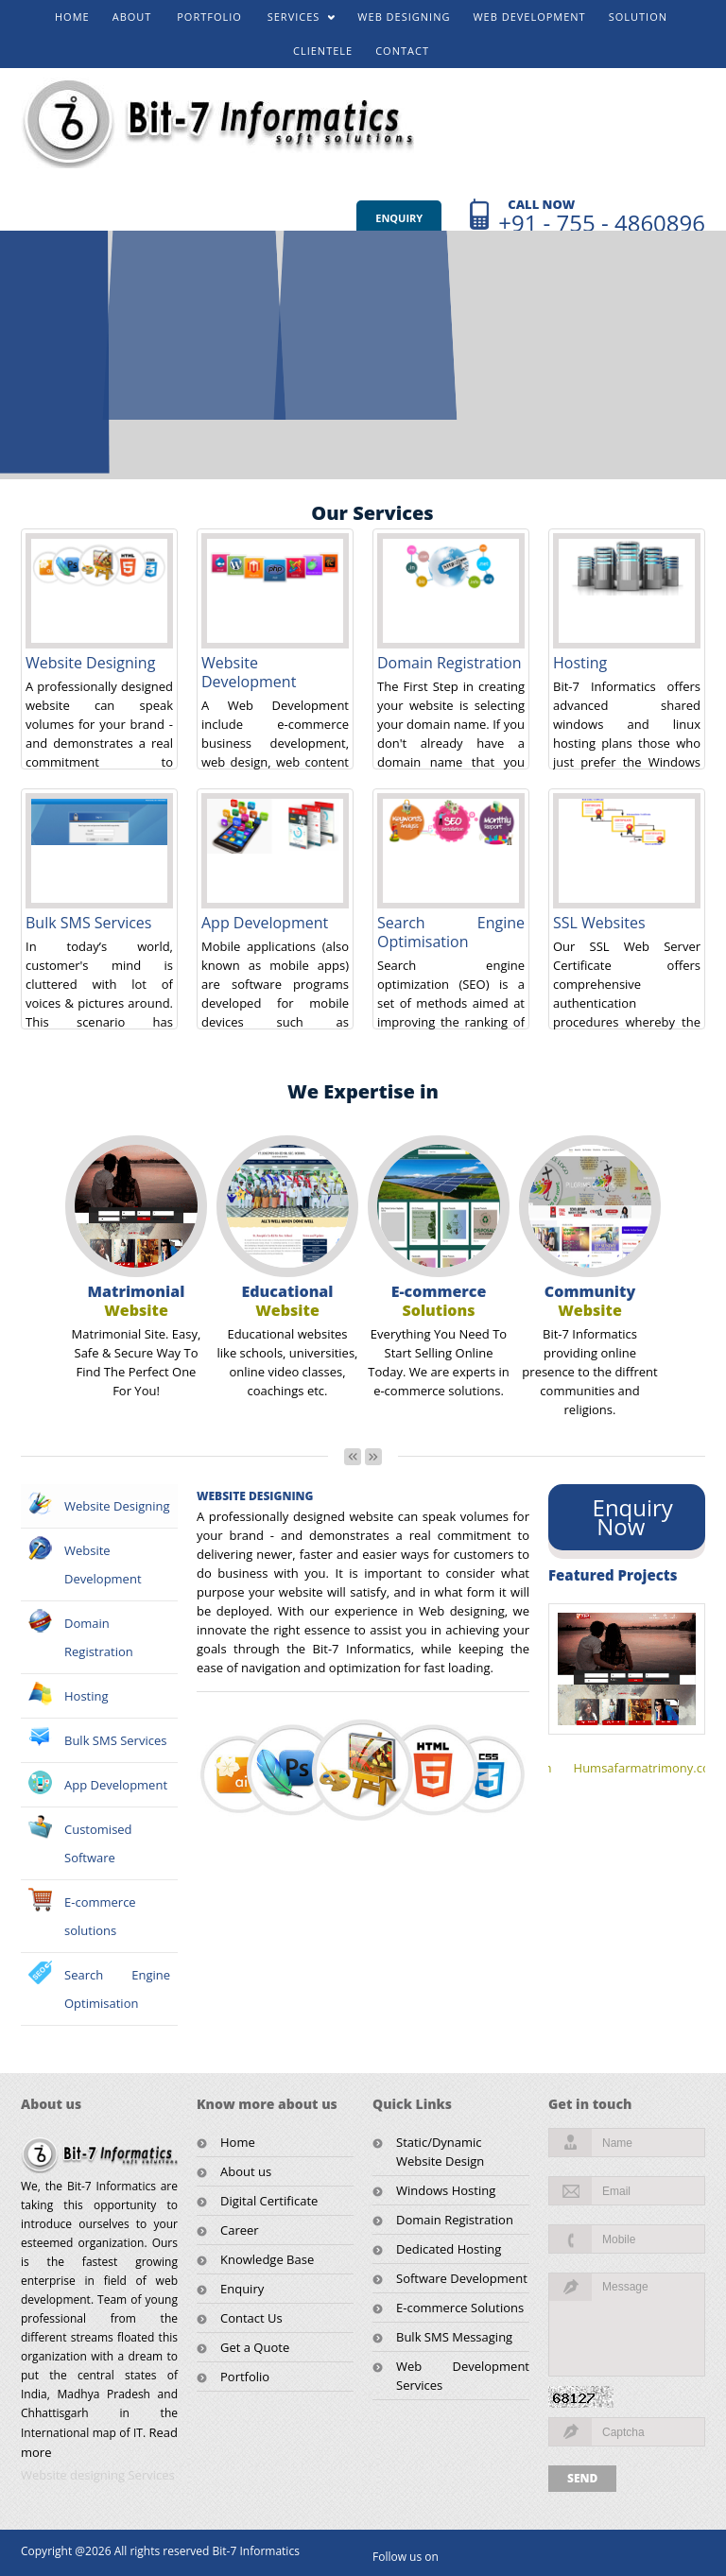 The width and height of the screenshot is (726, 2576). Describe the element at coordinates (264, 922) in the screenshot. I see `App Development` at that location.